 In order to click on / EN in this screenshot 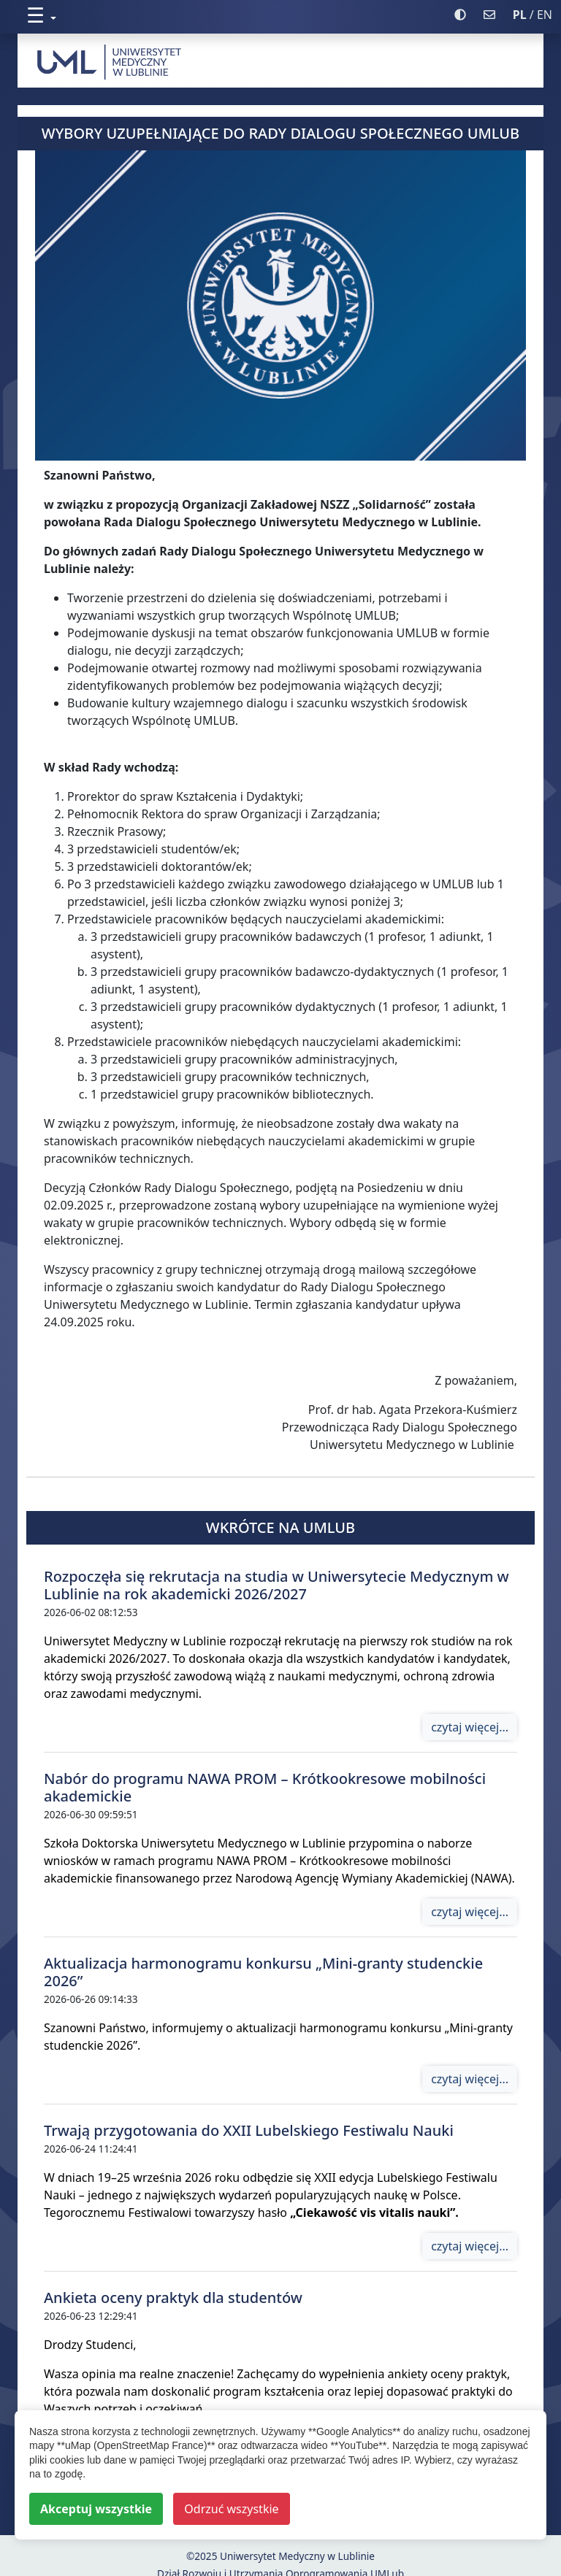, I will do `click(532, 15)`.